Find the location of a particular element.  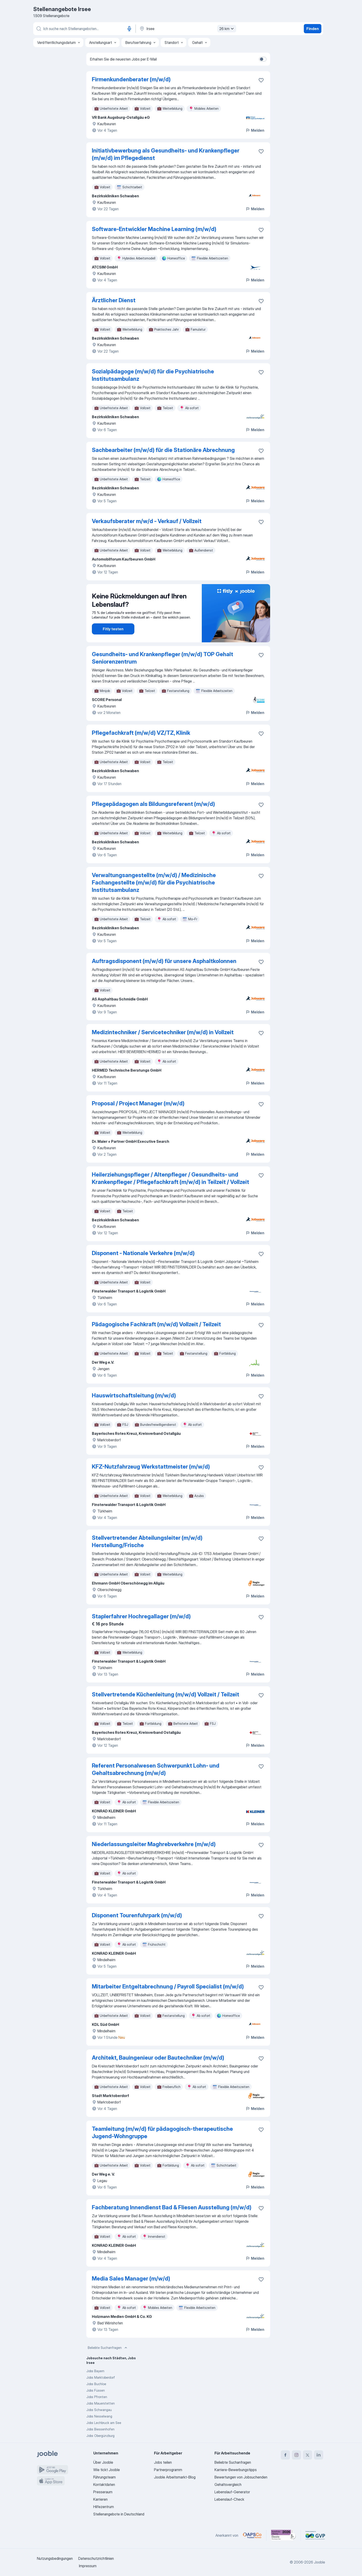

Impressum is located at coordinates (88, 2566).